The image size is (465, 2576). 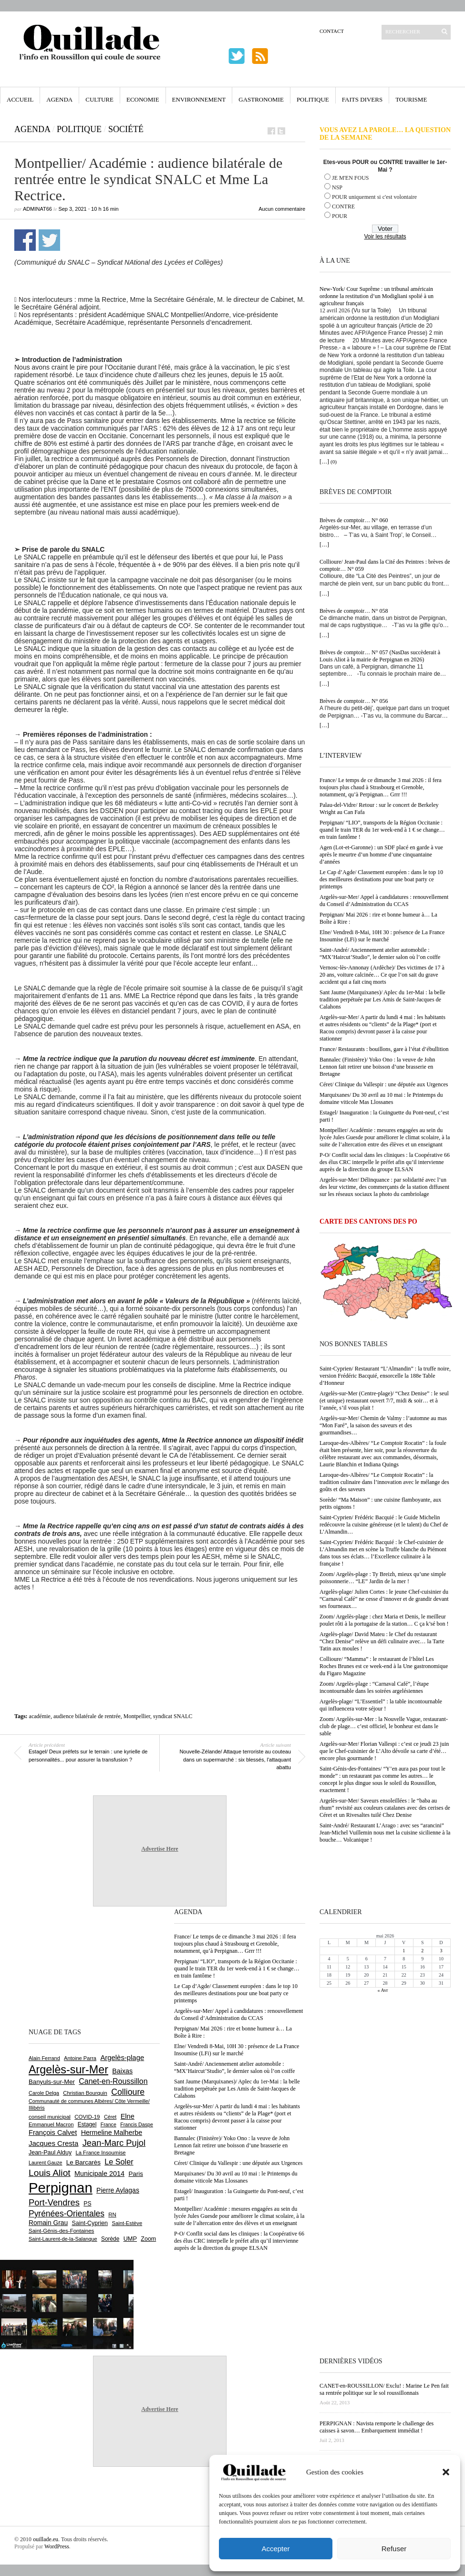 I want to click on CONTRE, so click(x=343, y=206).